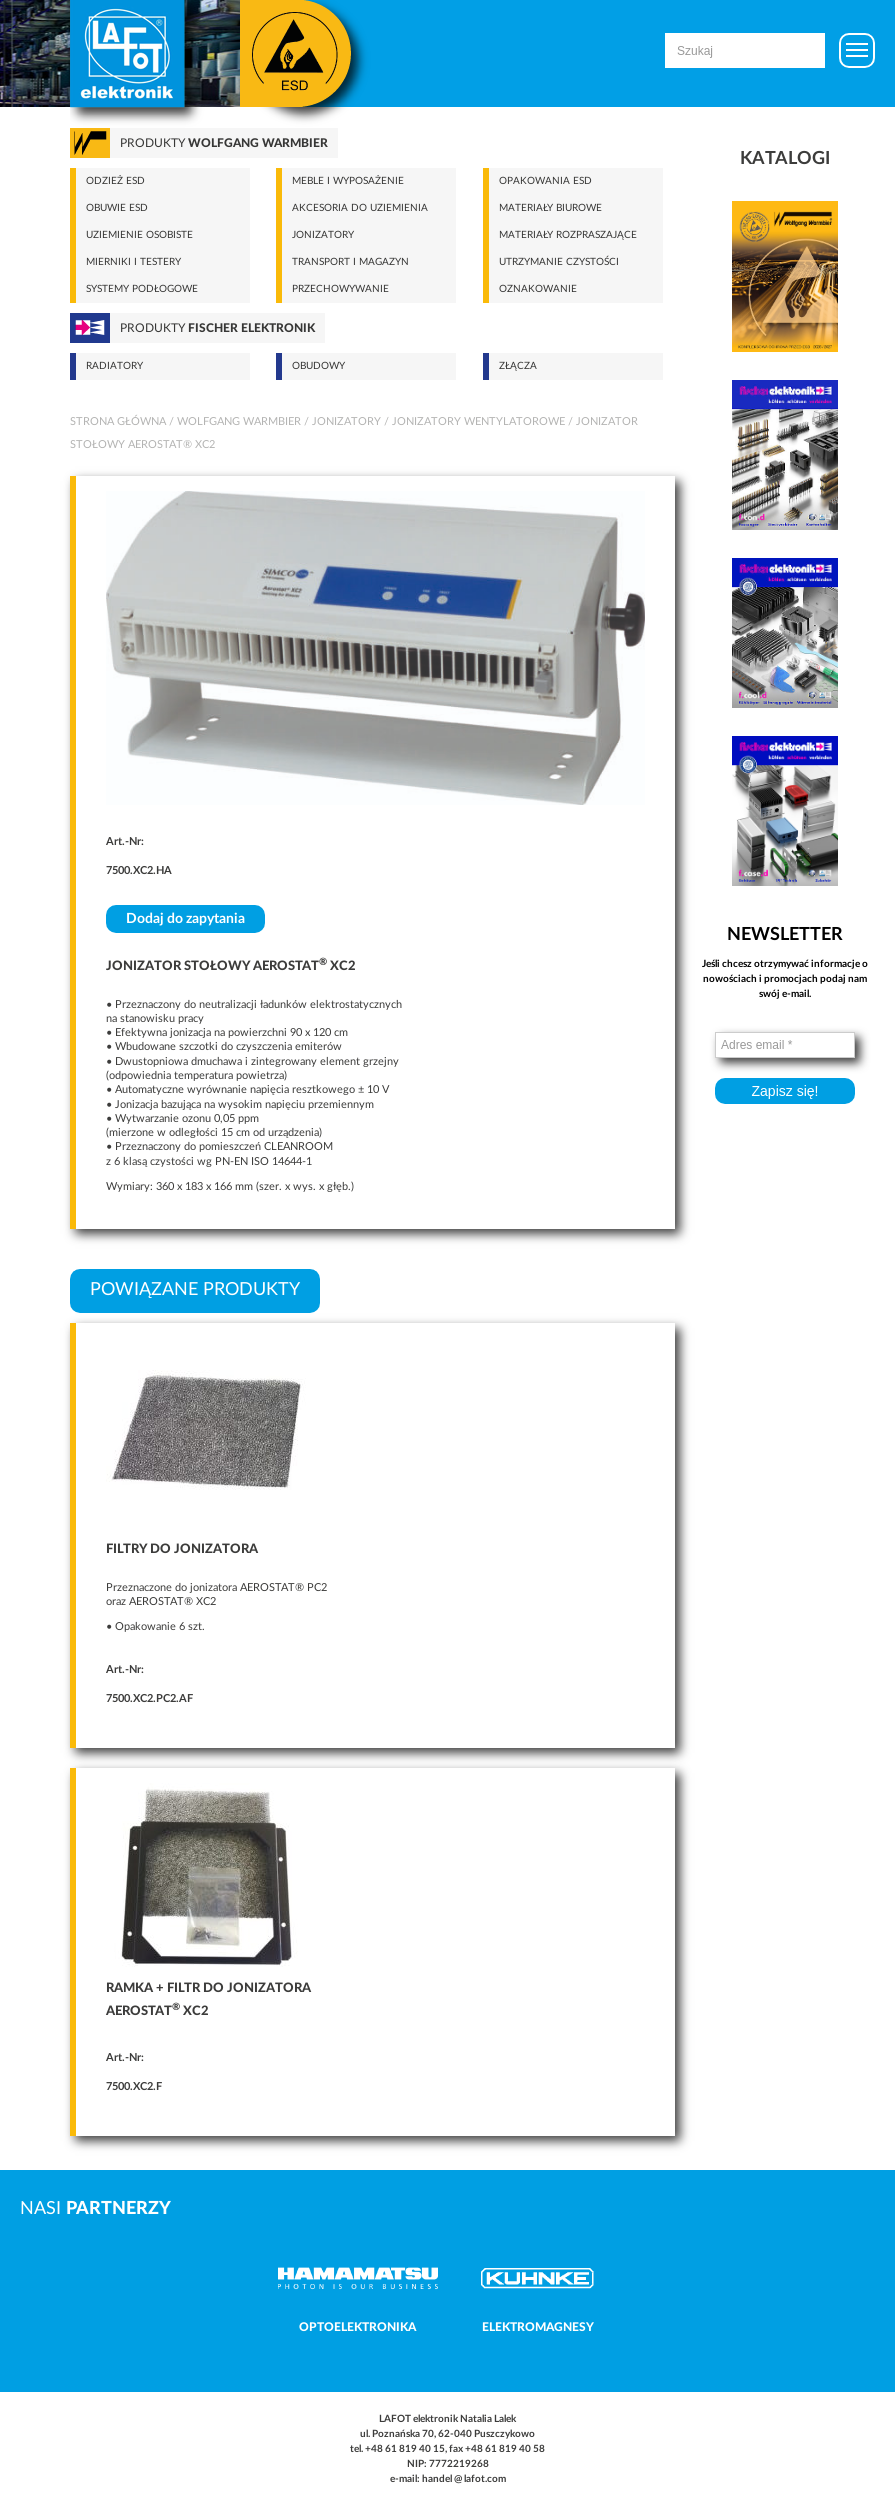  I want to click on Produkty, so click(224, 143).